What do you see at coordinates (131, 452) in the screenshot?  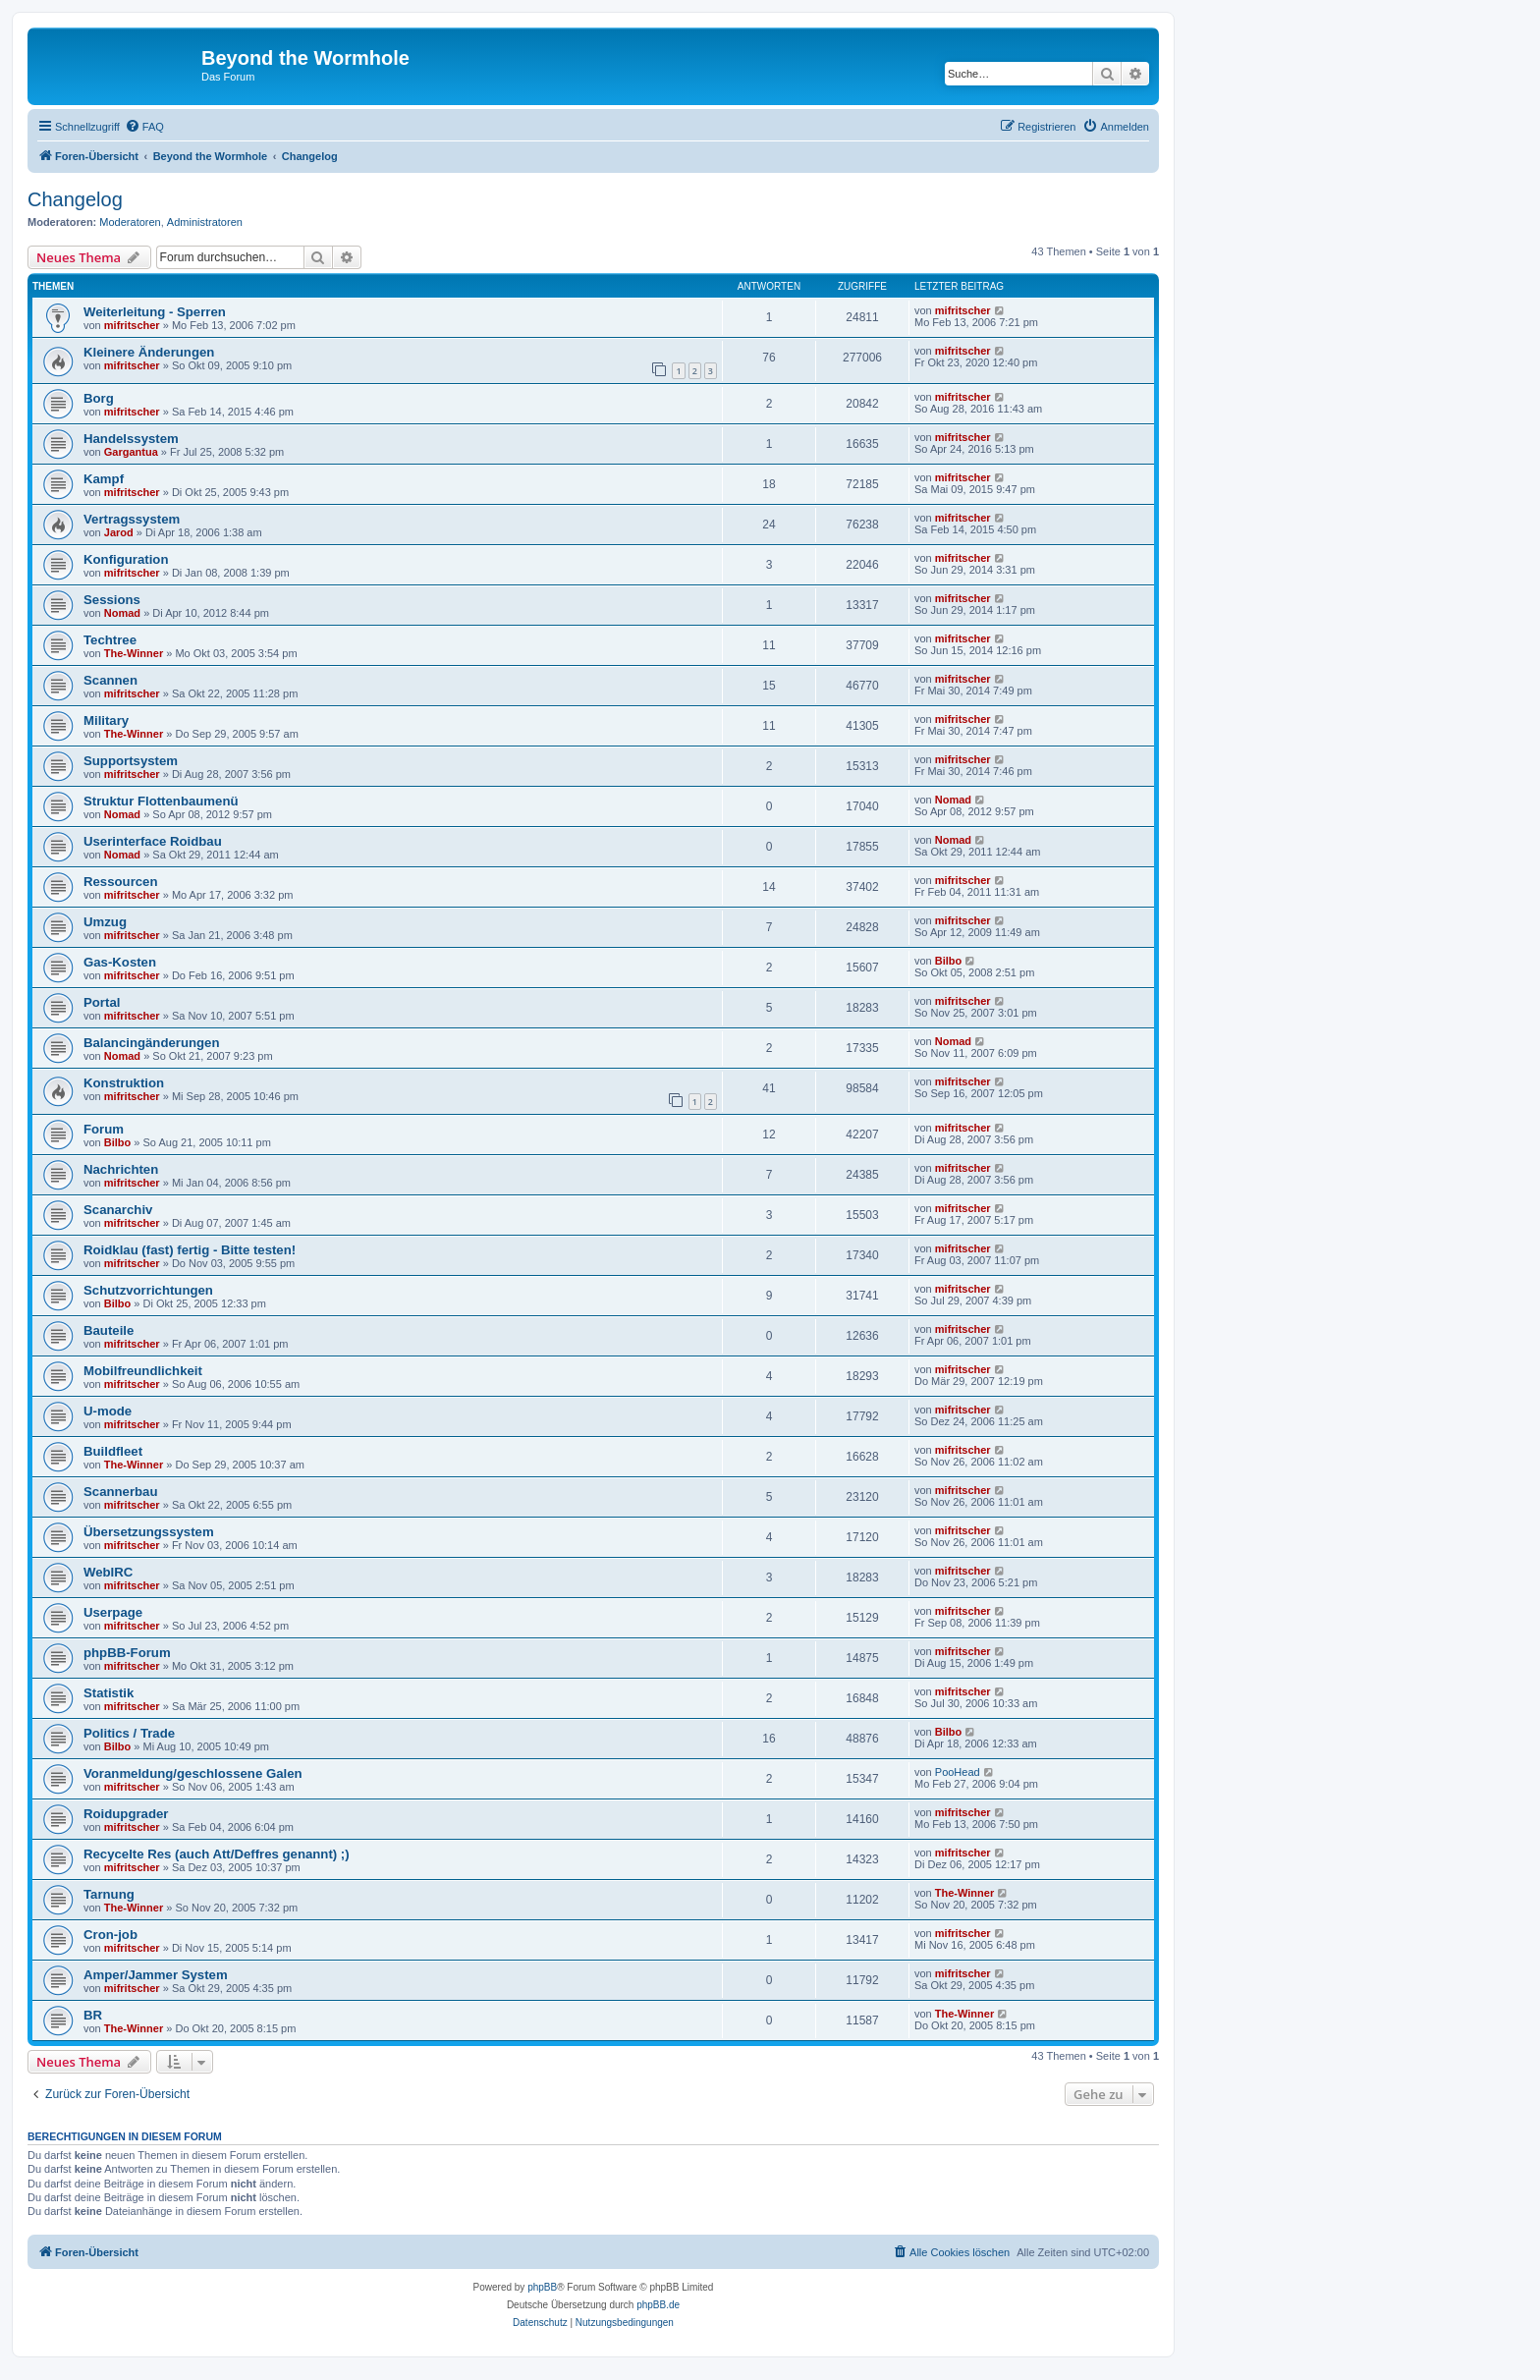 I see `Gargantua` at bounding box center [131, 452].